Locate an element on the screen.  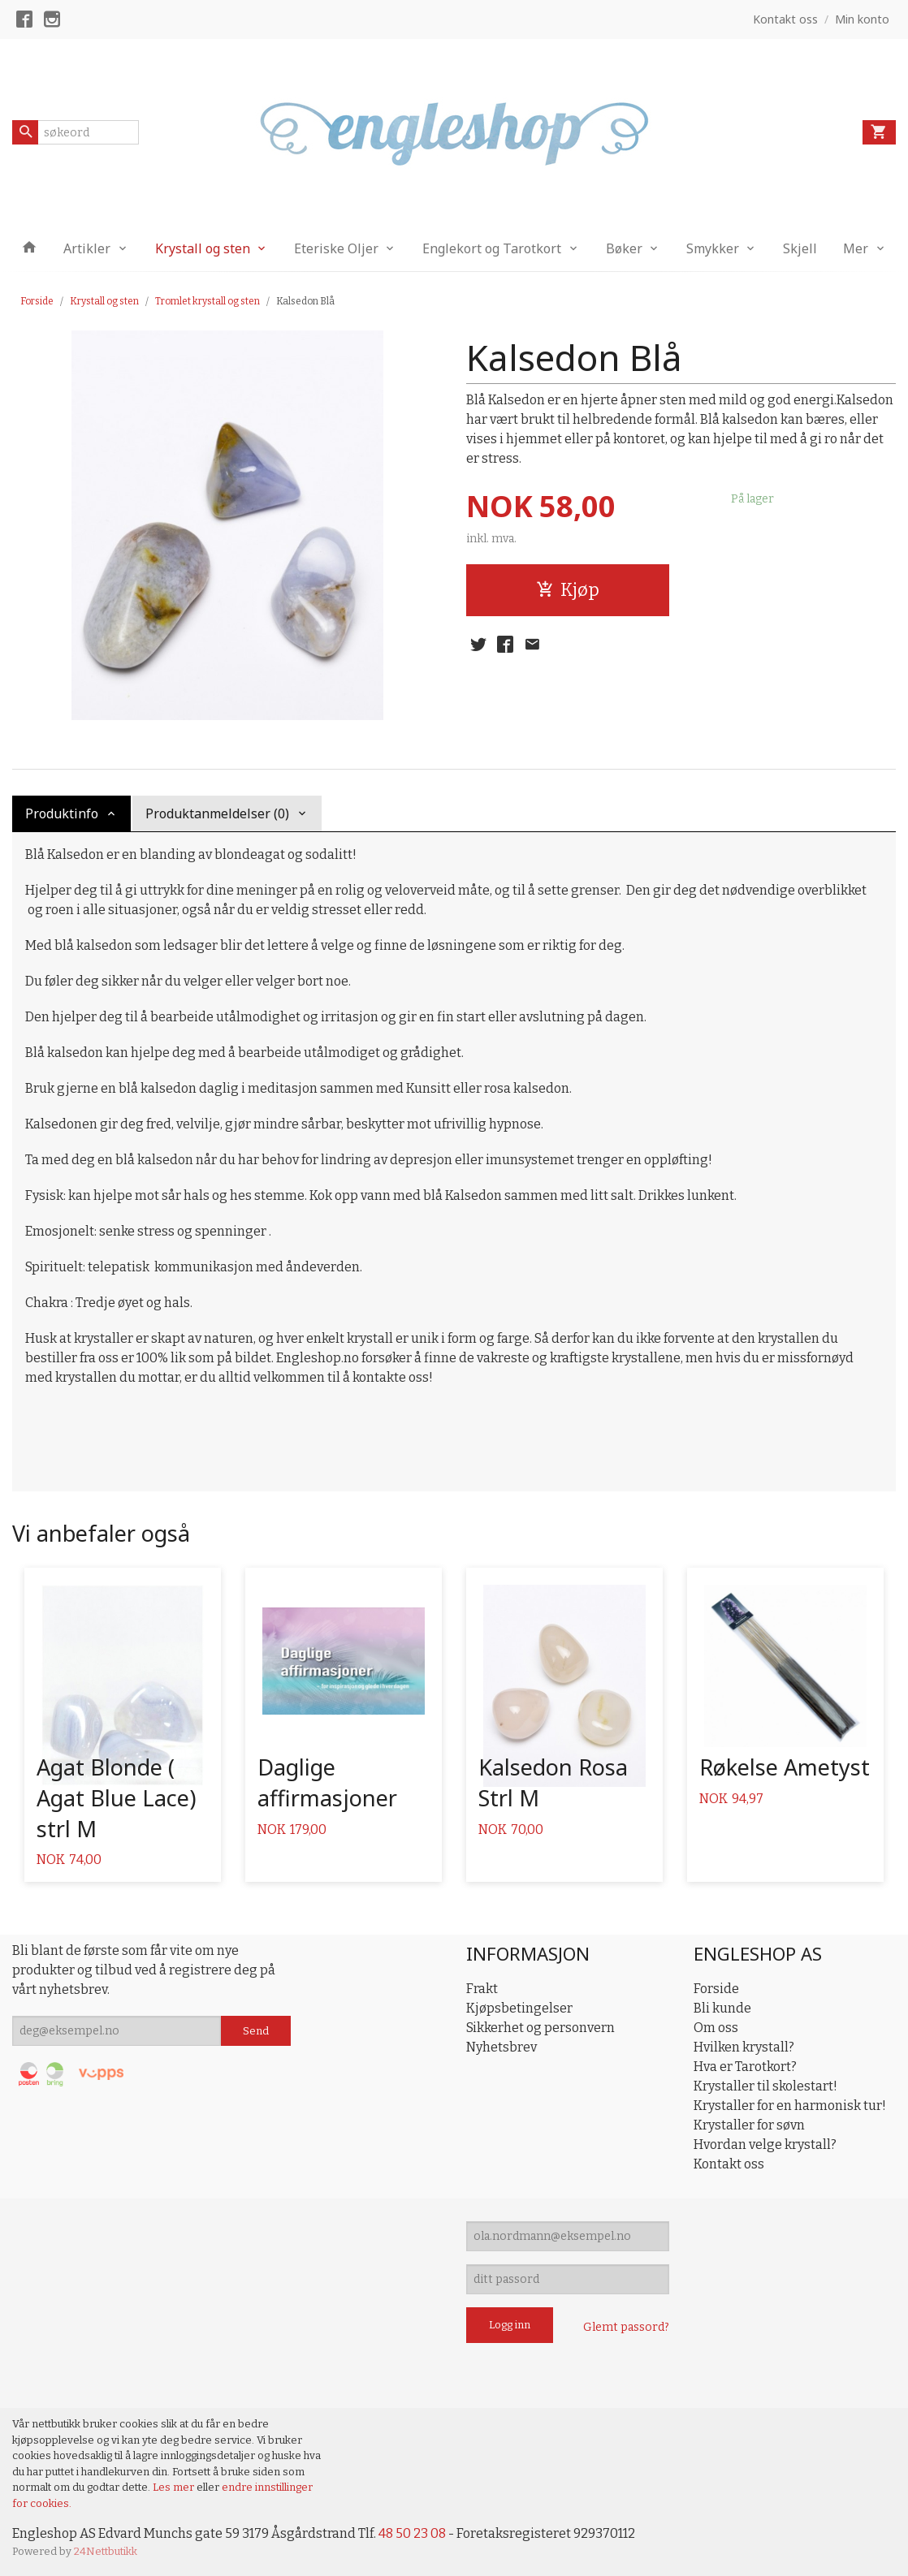
48 50 23 08 is located at coordinates (412, 2533).